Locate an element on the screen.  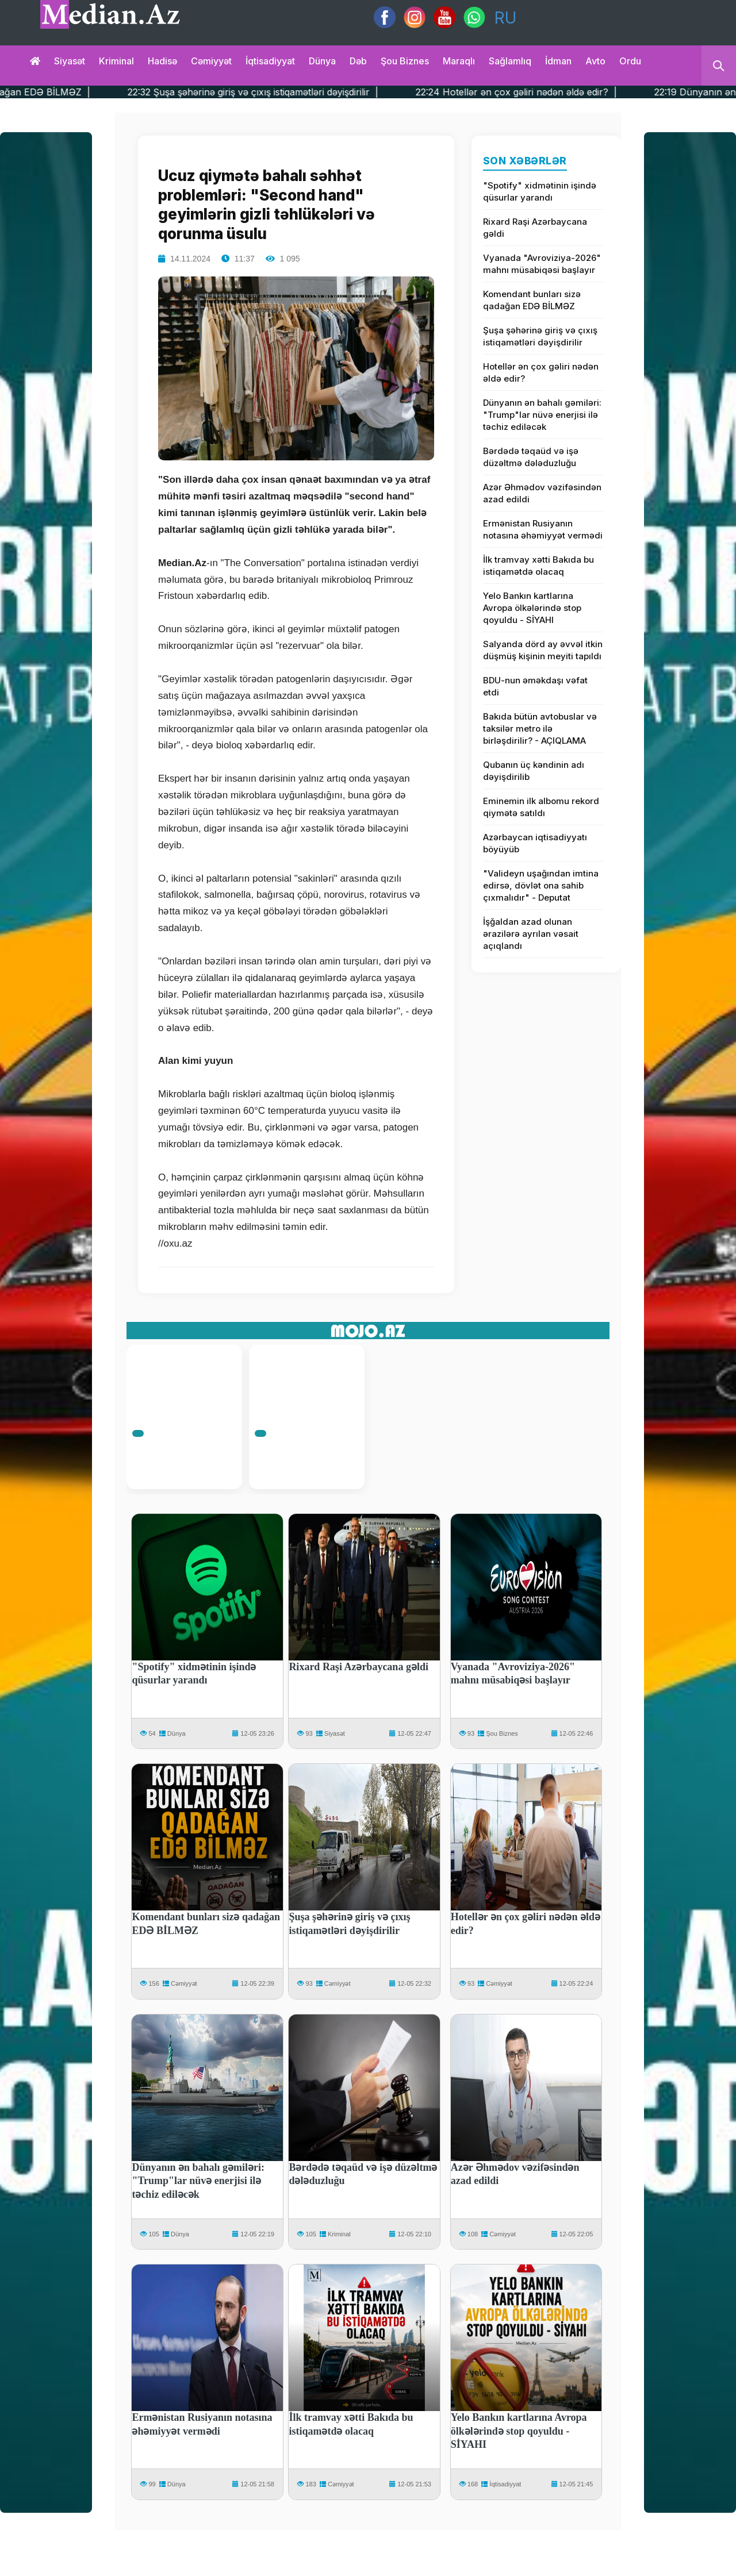
Şou biznes is located at coordinates (405, 61).